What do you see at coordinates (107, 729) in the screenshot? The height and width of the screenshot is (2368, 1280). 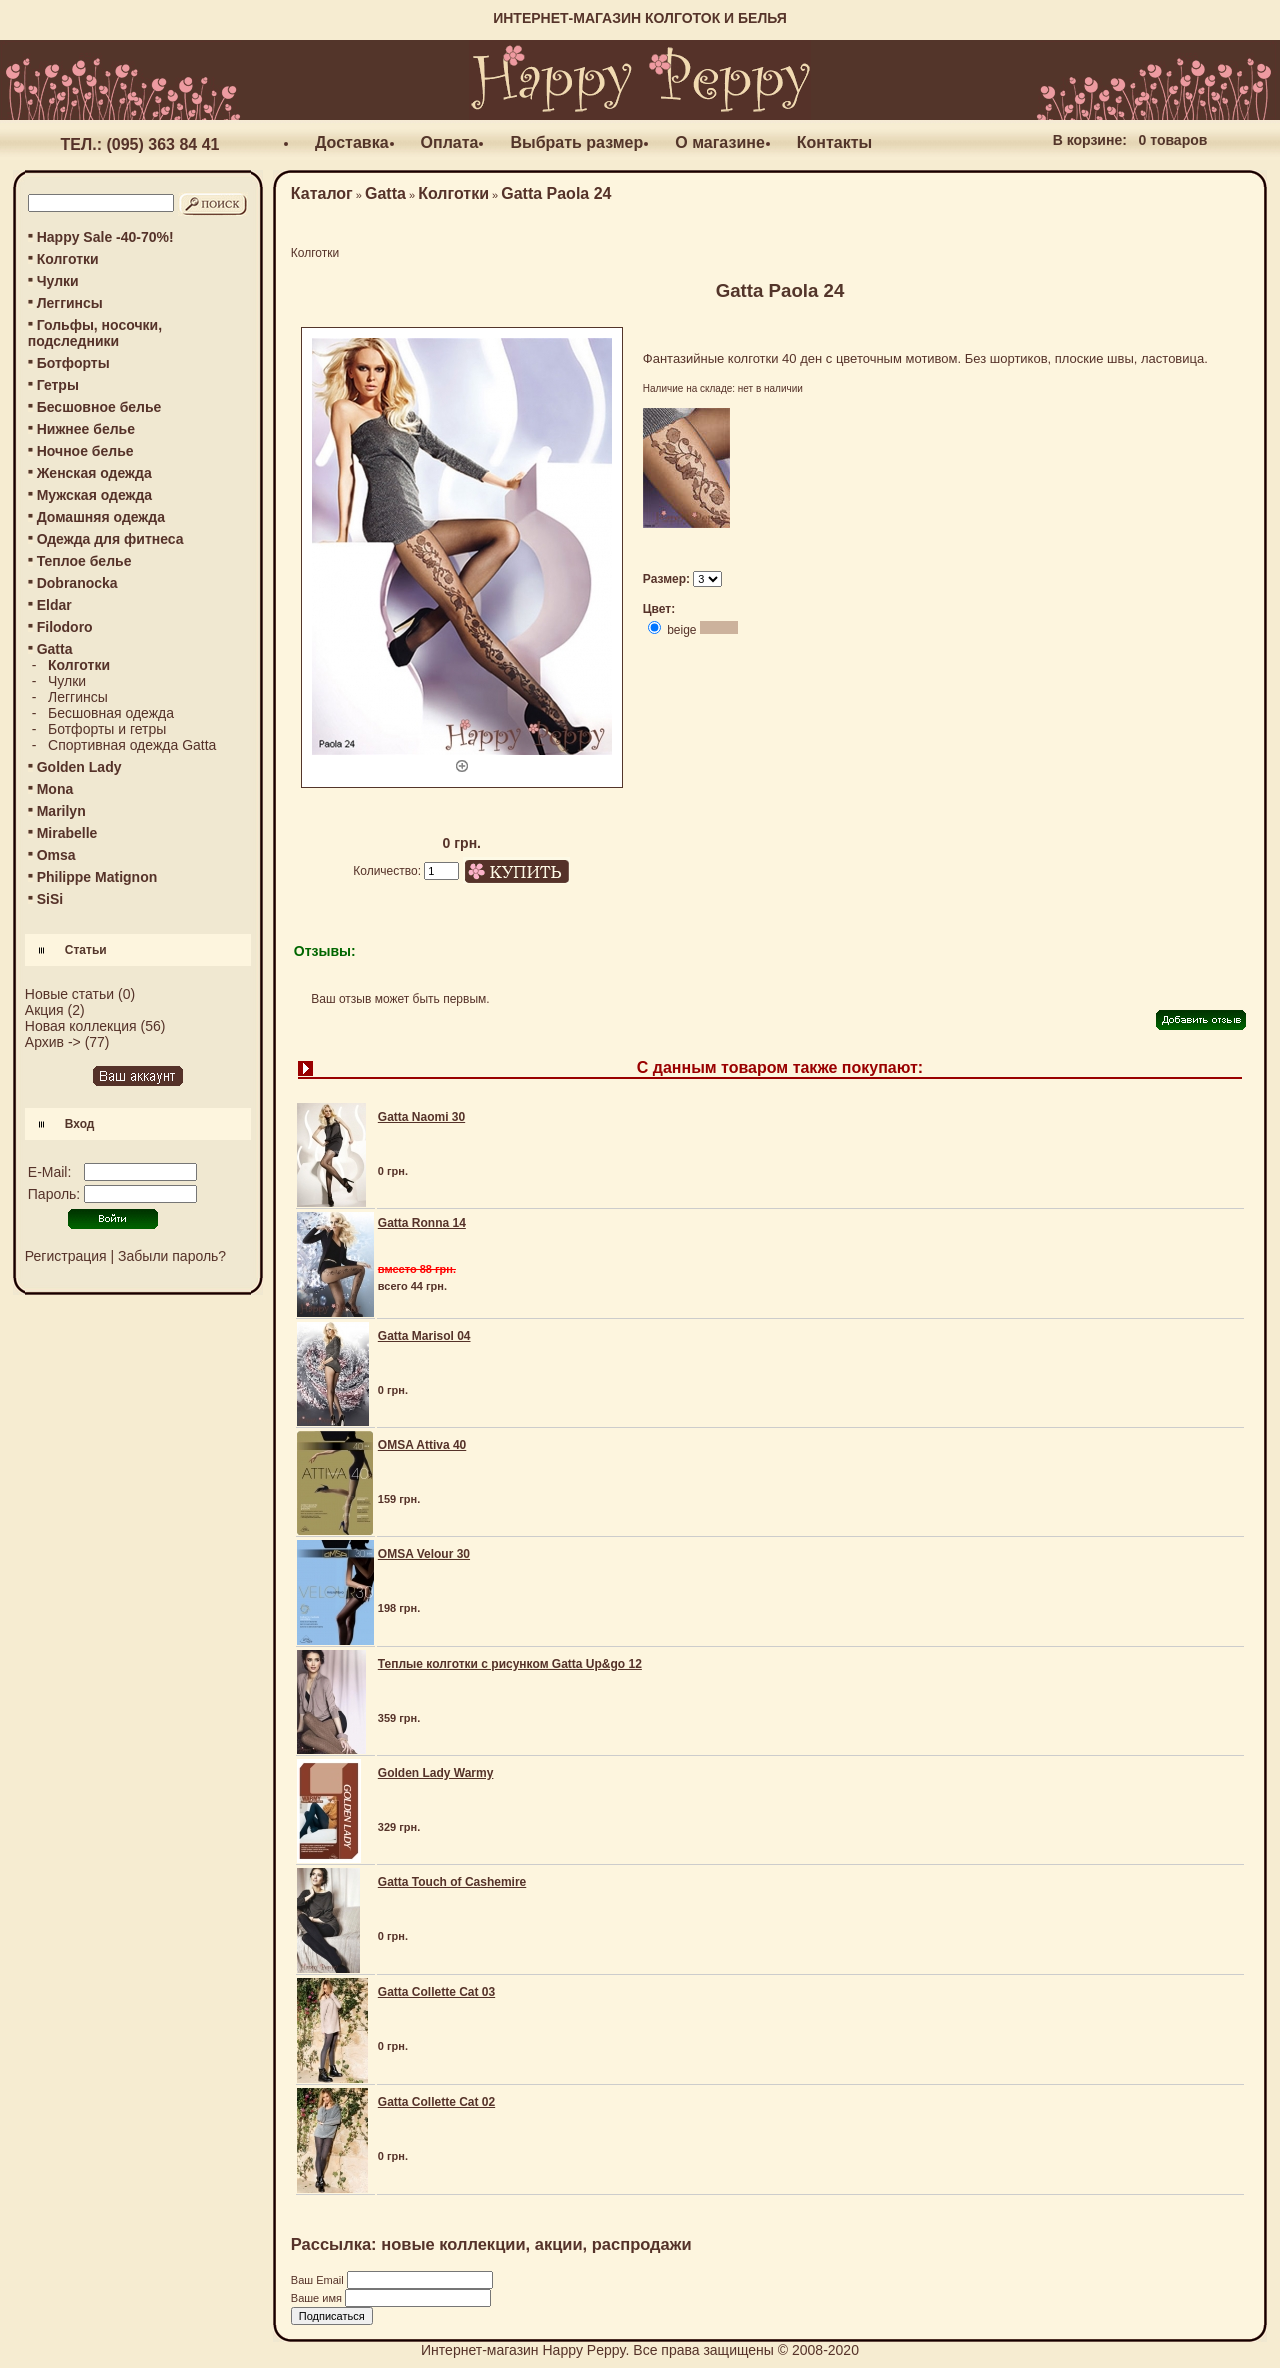 I see `Ботфорты и гетры` at bounding box center [107, 729].